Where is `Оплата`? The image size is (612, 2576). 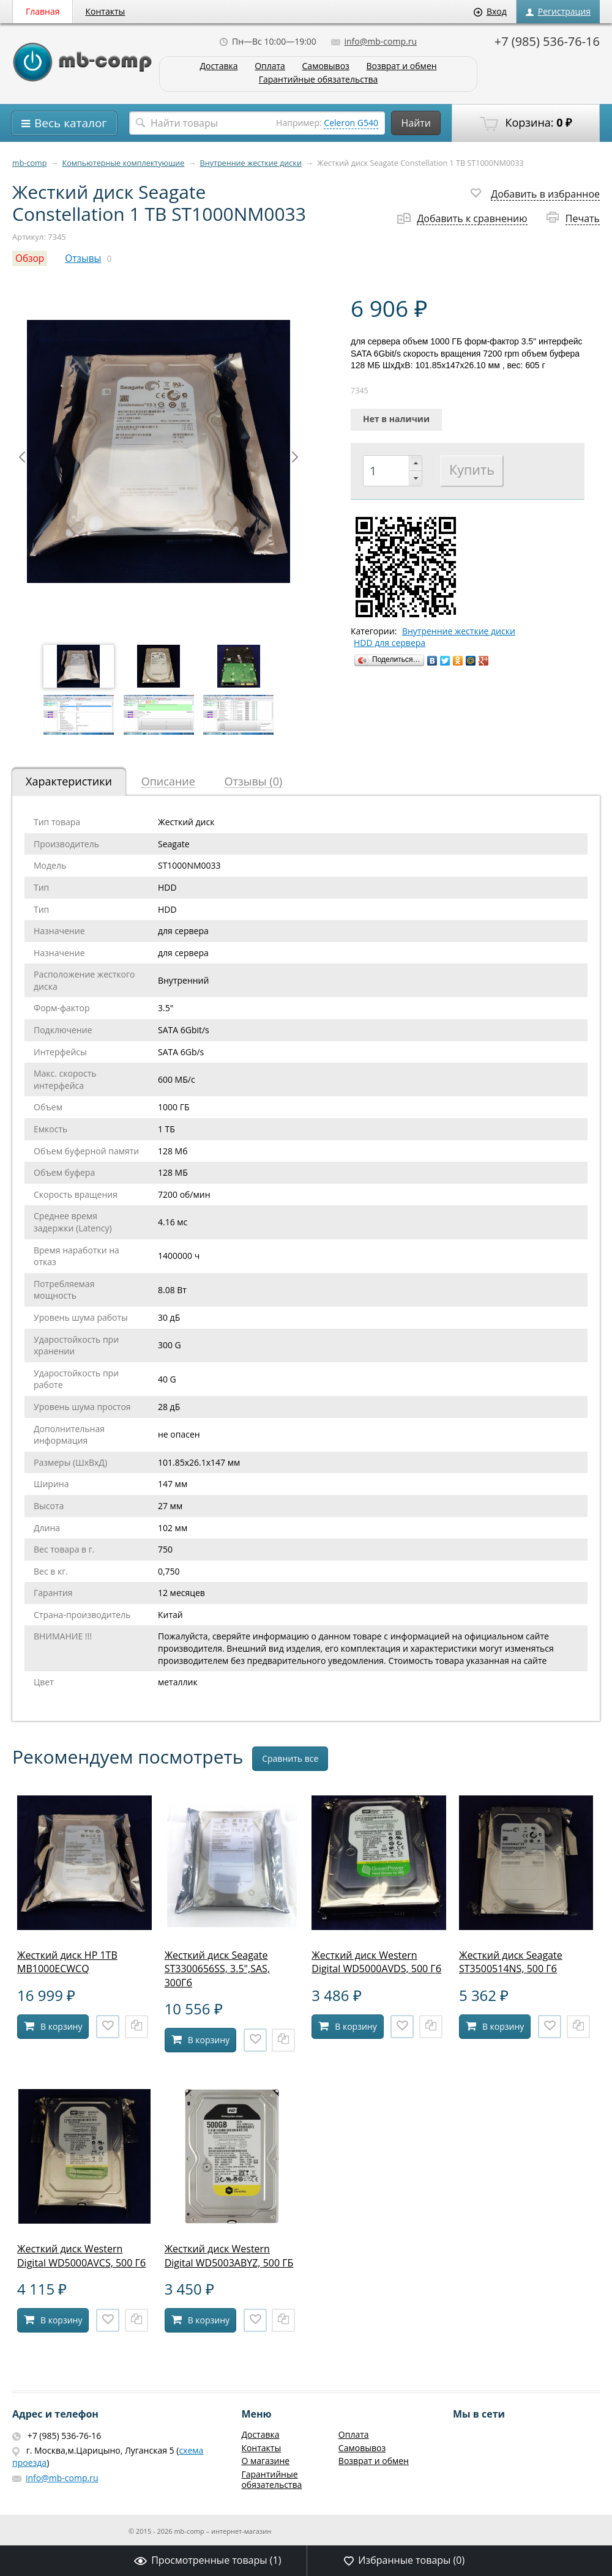
Оплата is located at coordinates (270, 66).